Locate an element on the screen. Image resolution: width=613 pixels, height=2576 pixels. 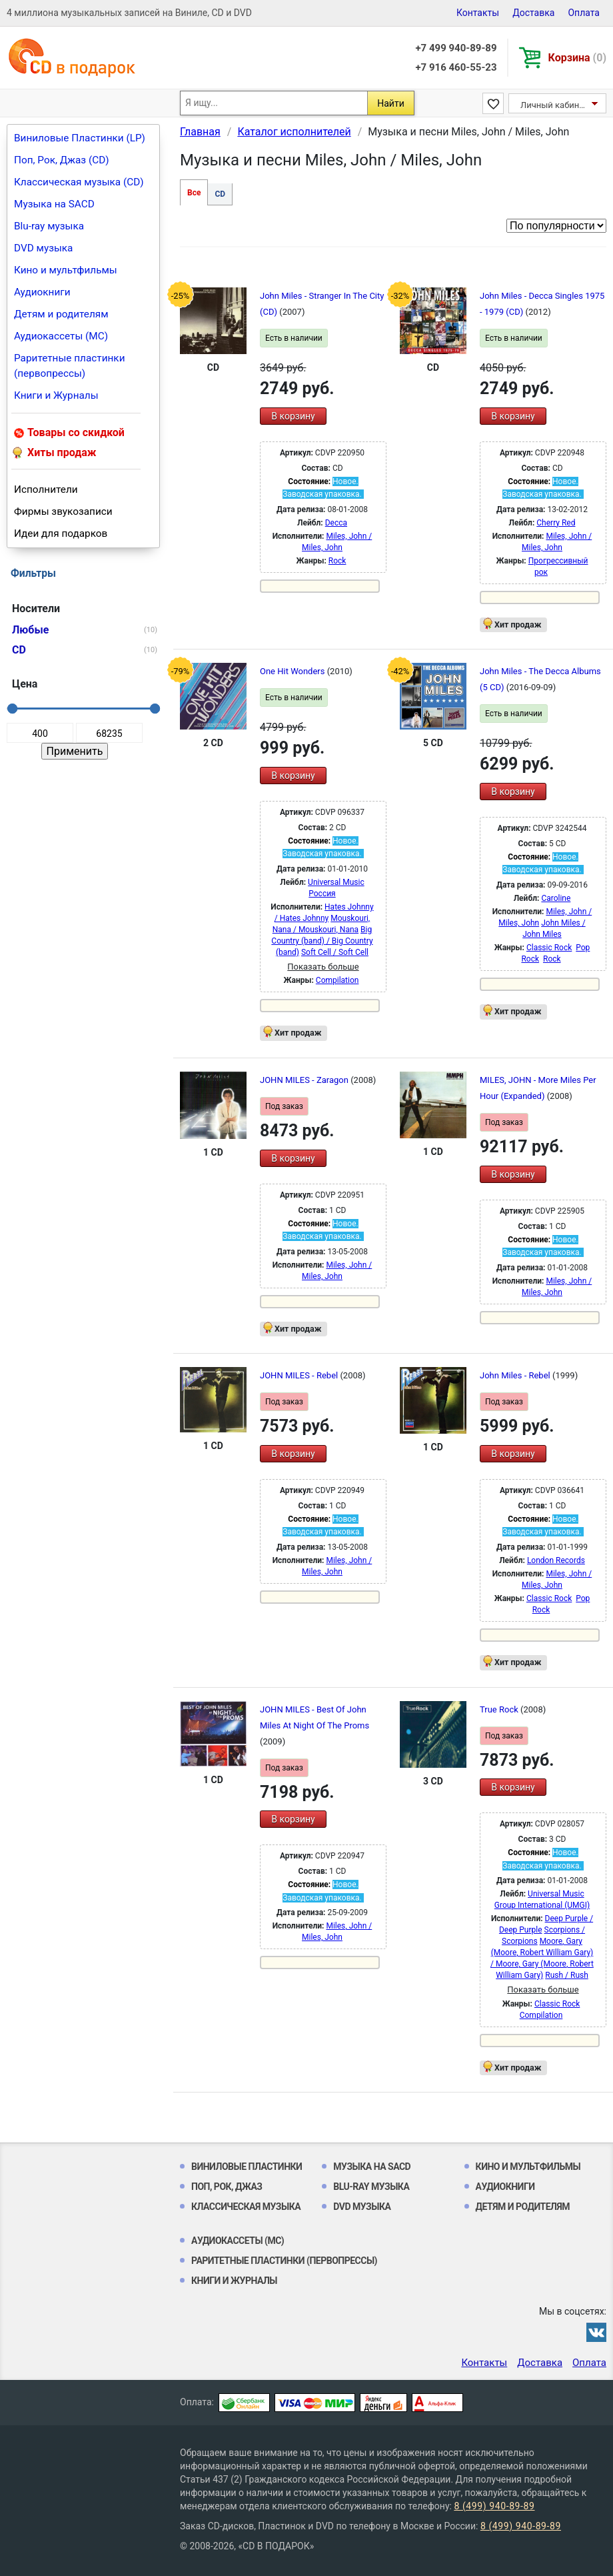
Доставка is located at coordinates (533, 12).